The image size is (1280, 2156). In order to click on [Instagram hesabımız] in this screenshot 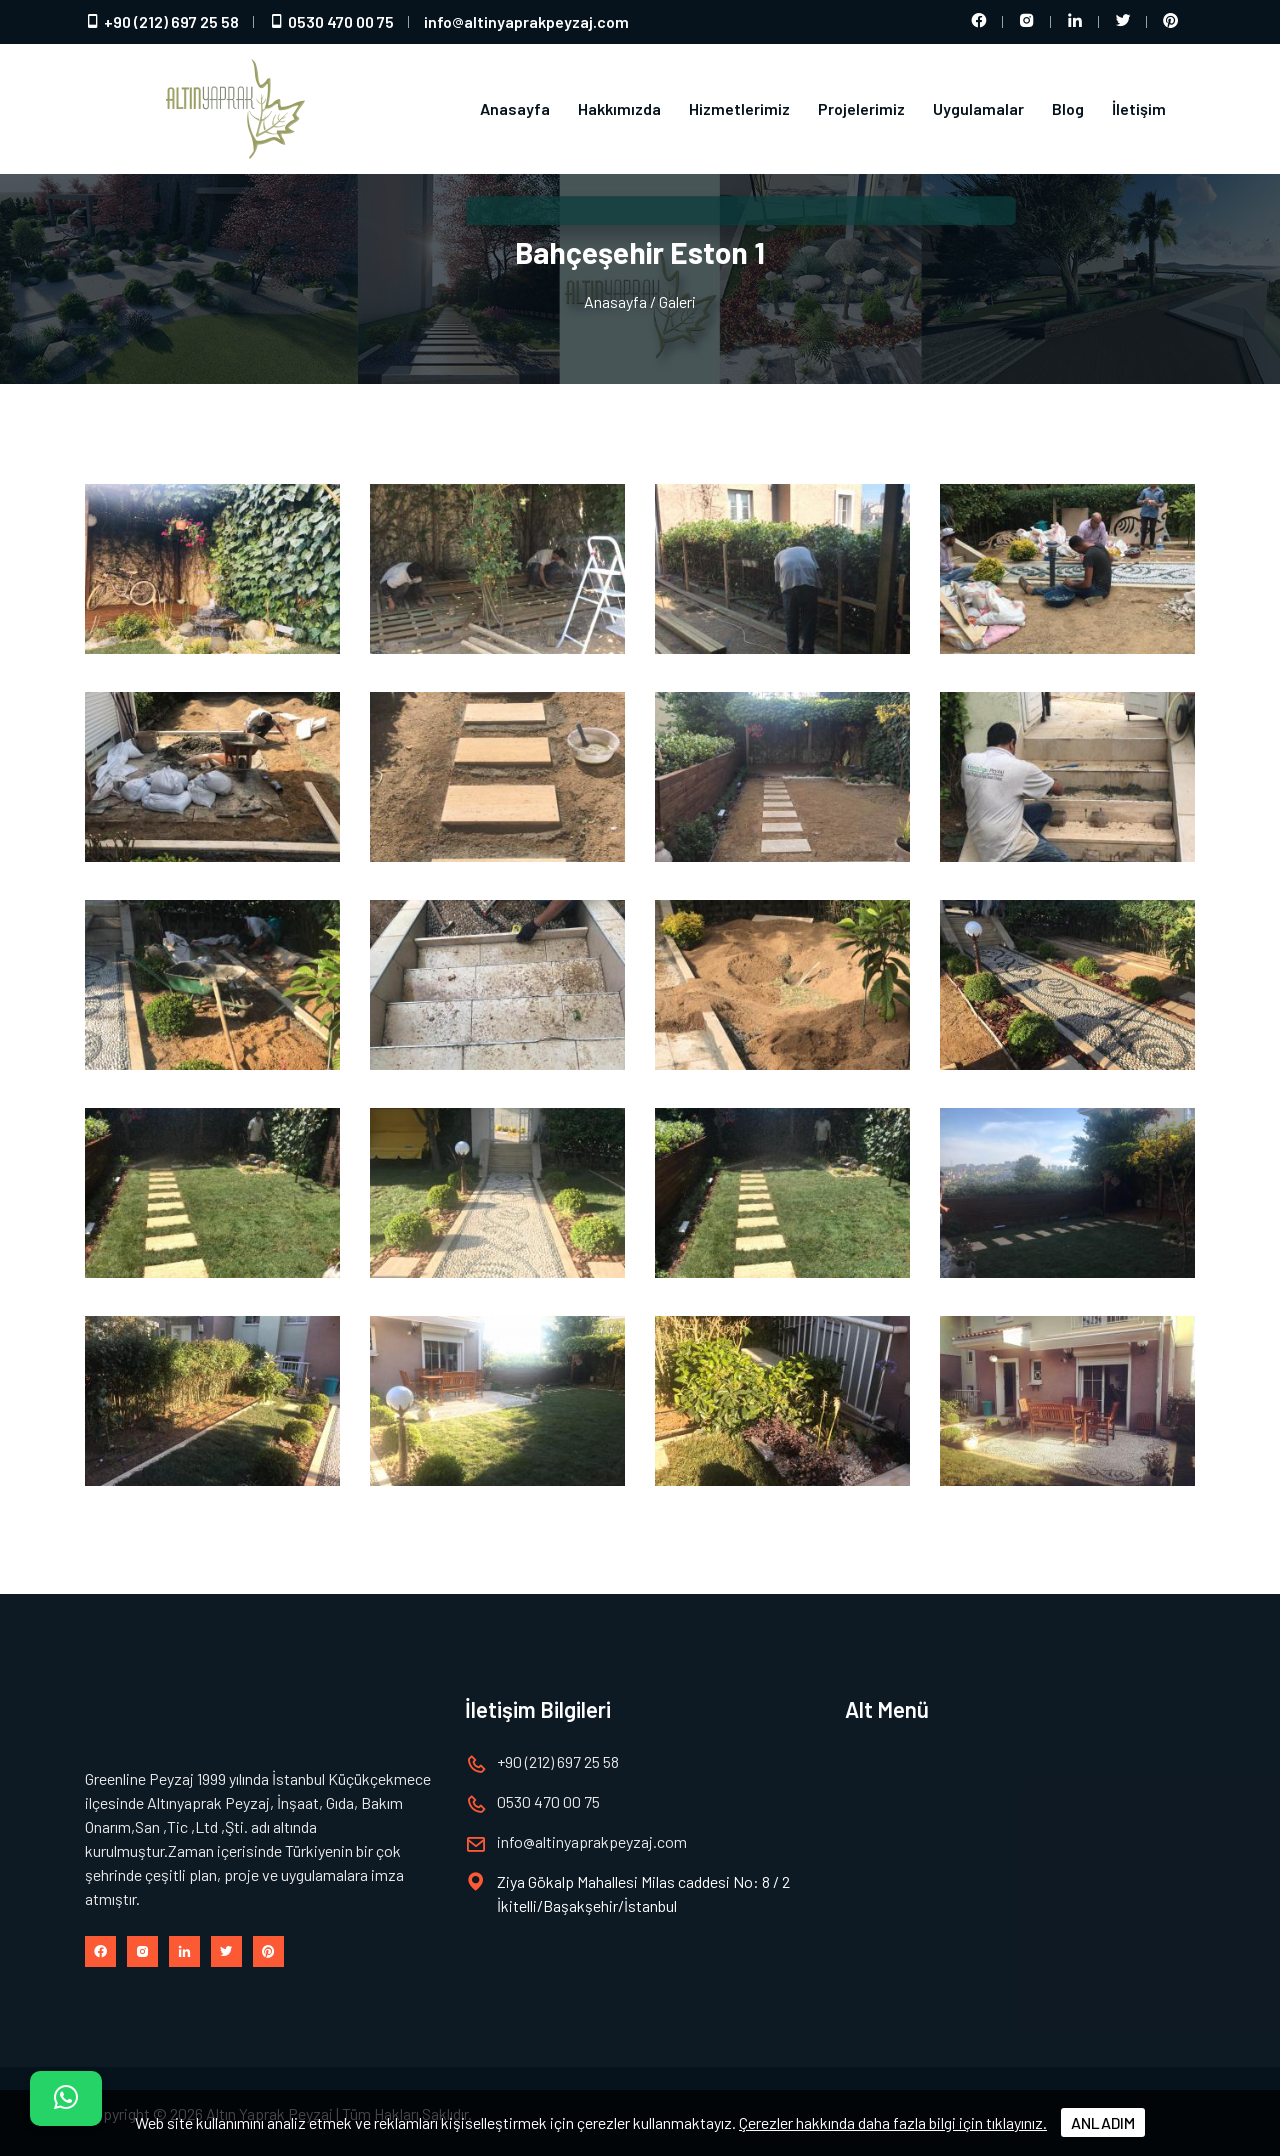, I will do `click(1027, 22)`.